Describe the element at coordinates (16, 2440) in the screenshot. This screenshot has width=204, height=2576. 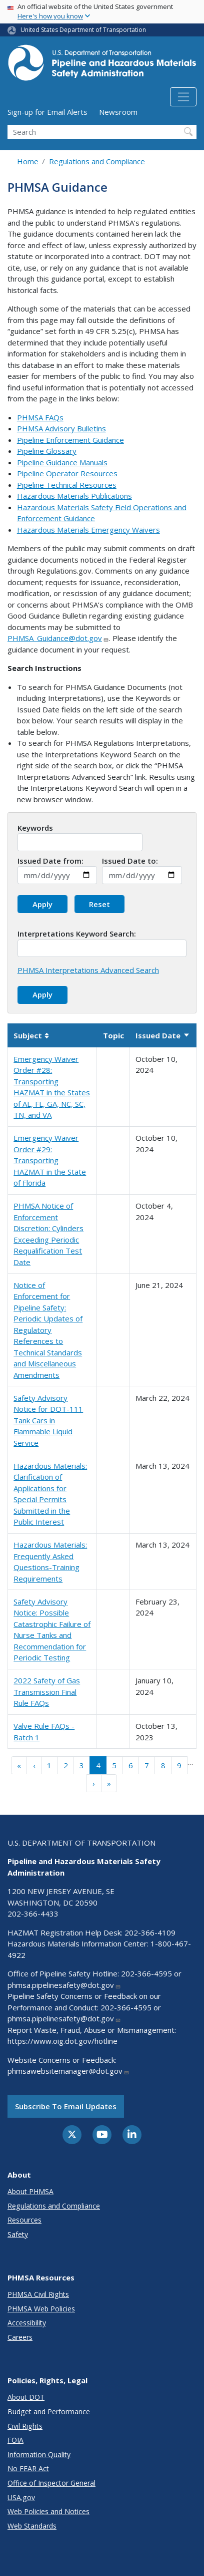
I see `FOIA` at that location.